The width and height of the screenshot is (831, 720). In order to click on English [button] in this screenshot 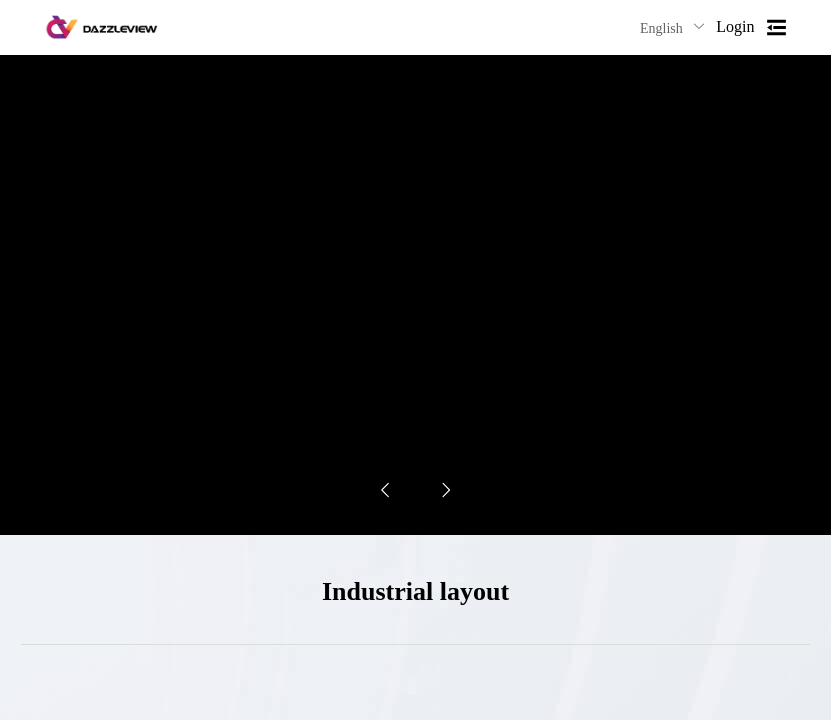, I will do `click(673, 27)`.